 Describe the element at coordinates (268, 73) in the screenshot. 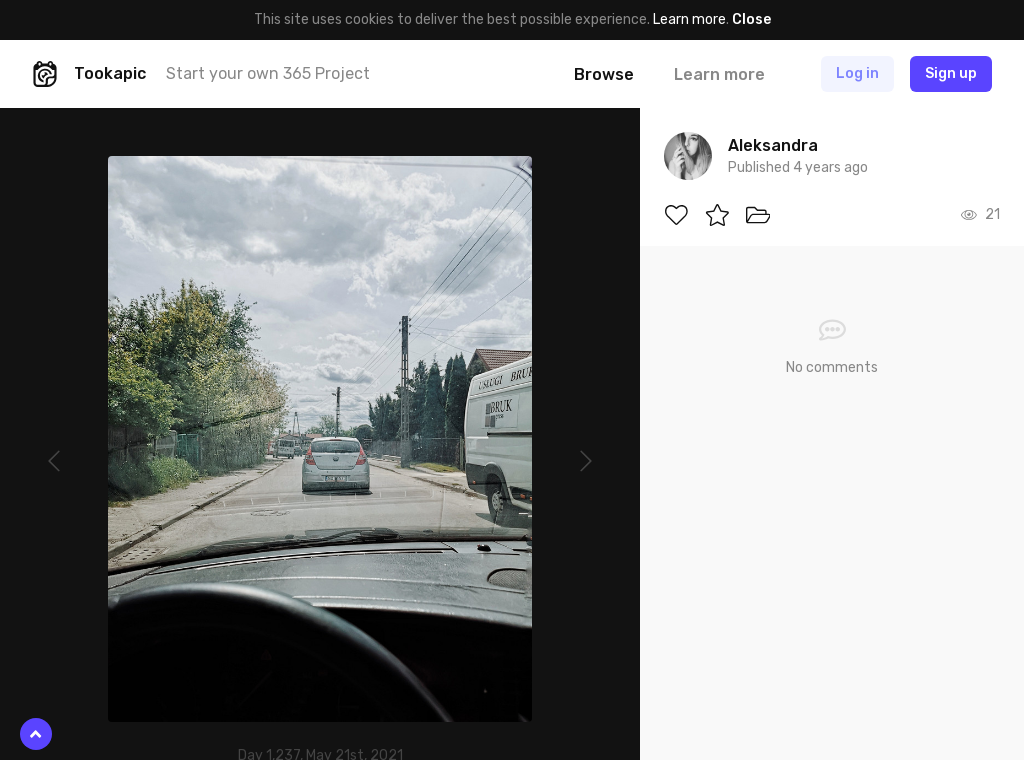

I see `Start your own 365 Project` at that location.